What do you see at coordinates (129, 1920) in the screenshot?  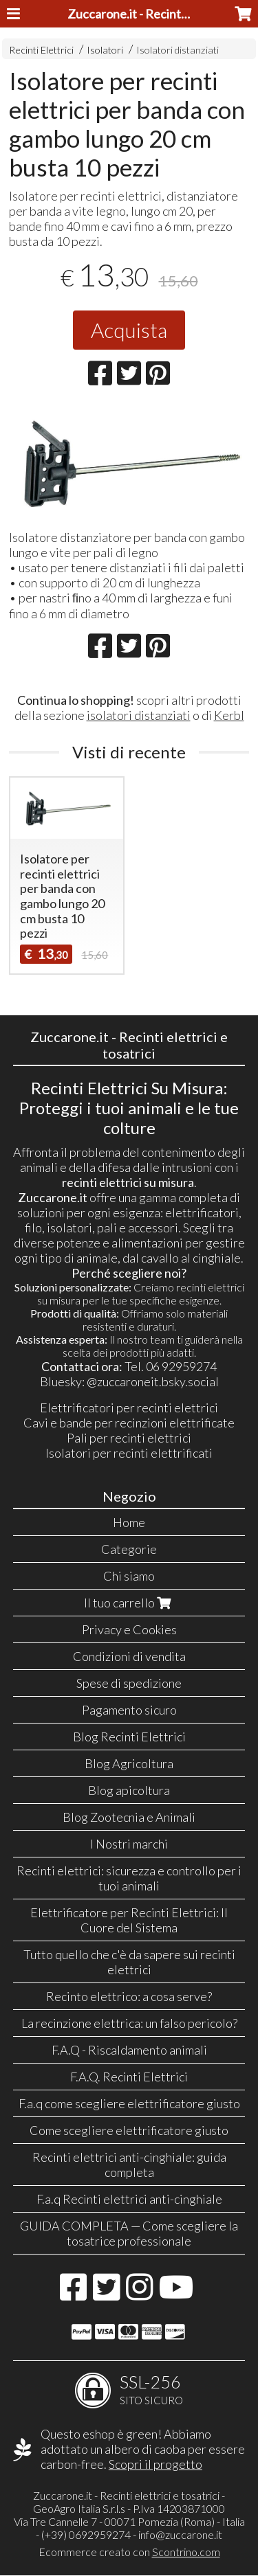 I see `Elettrificatore per Recinti Elettrici: Il Cuore del Sistema` at bounding box center [129, 1920].